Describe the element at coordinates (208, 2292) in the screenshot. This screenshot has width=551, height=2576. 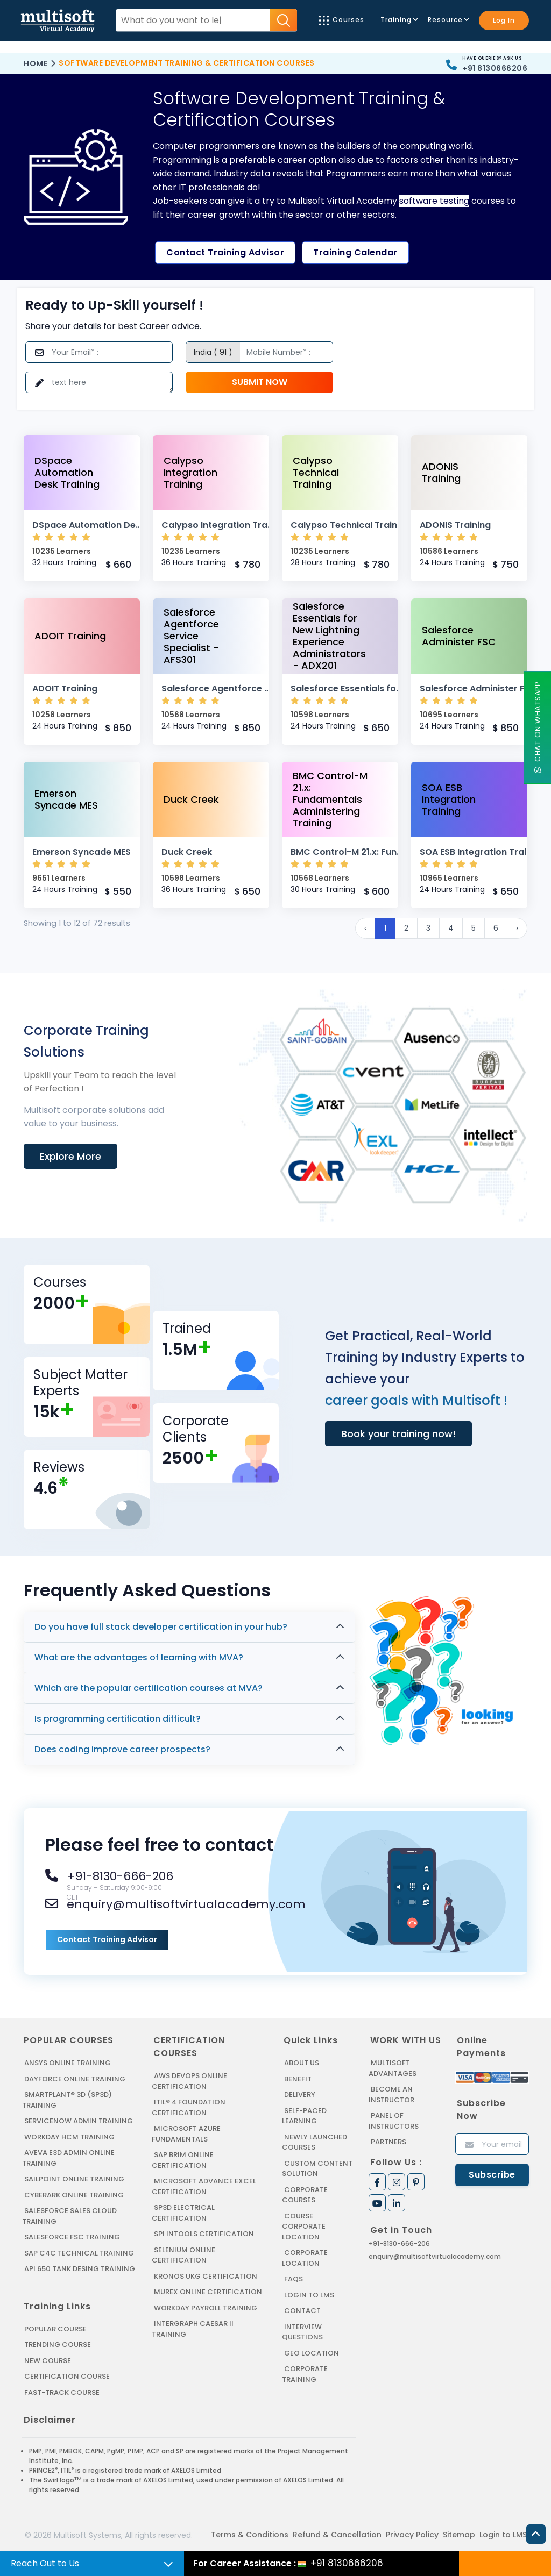
I see `MUREX ONLINE CERTIFICATION` at that location.